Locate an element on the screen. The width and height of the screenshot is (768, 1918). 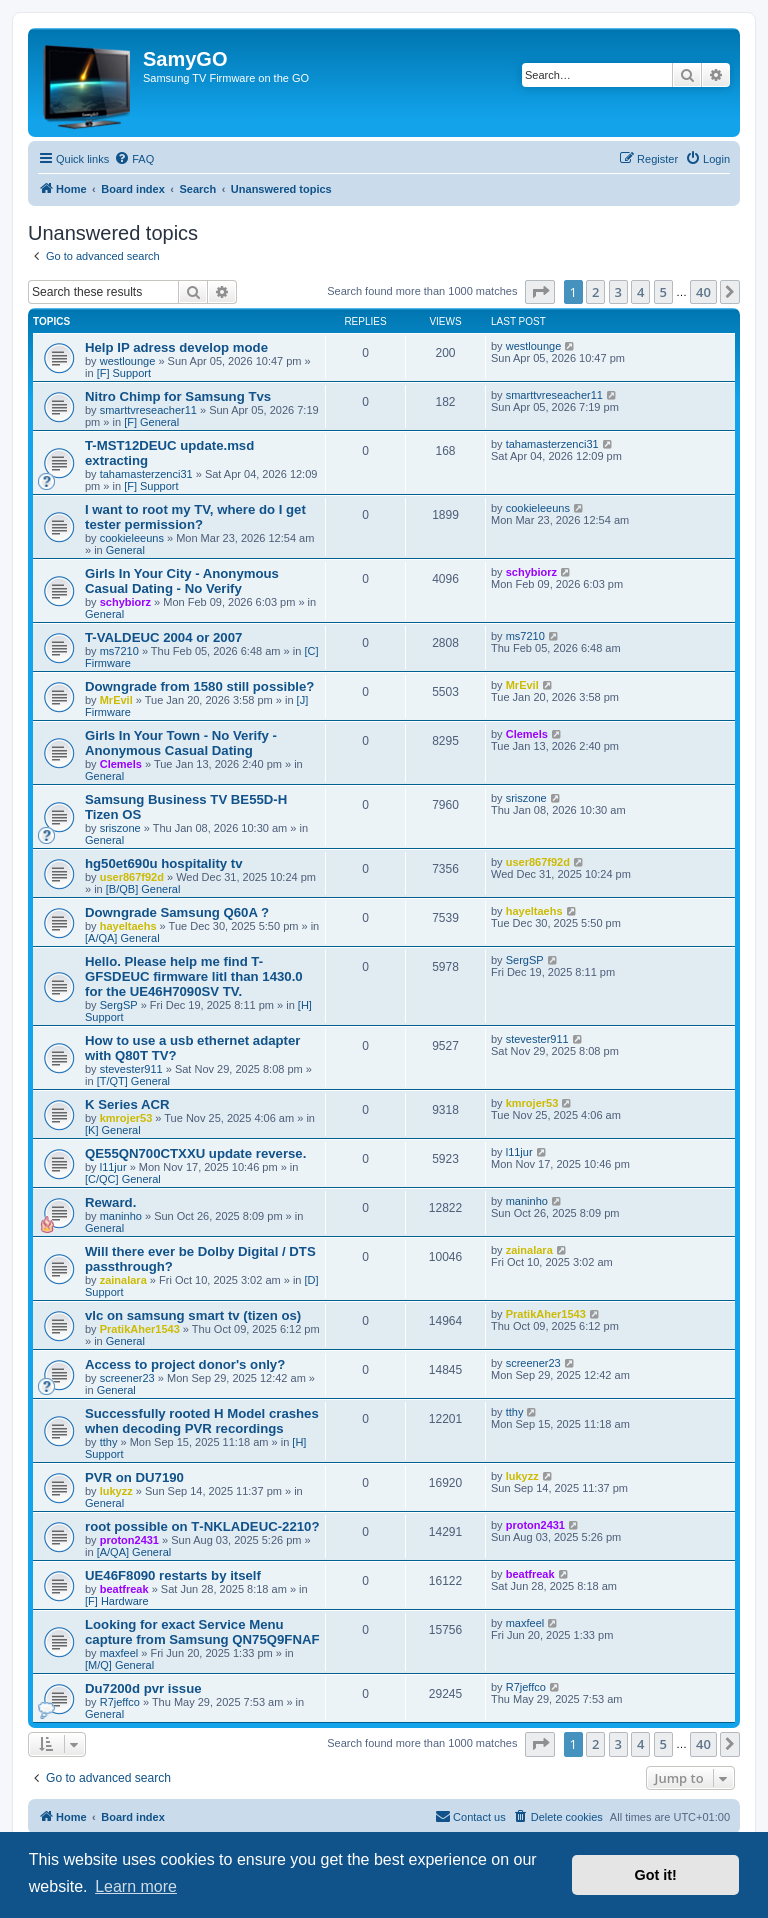
stevester911 is located at coordinates (131, 1069).